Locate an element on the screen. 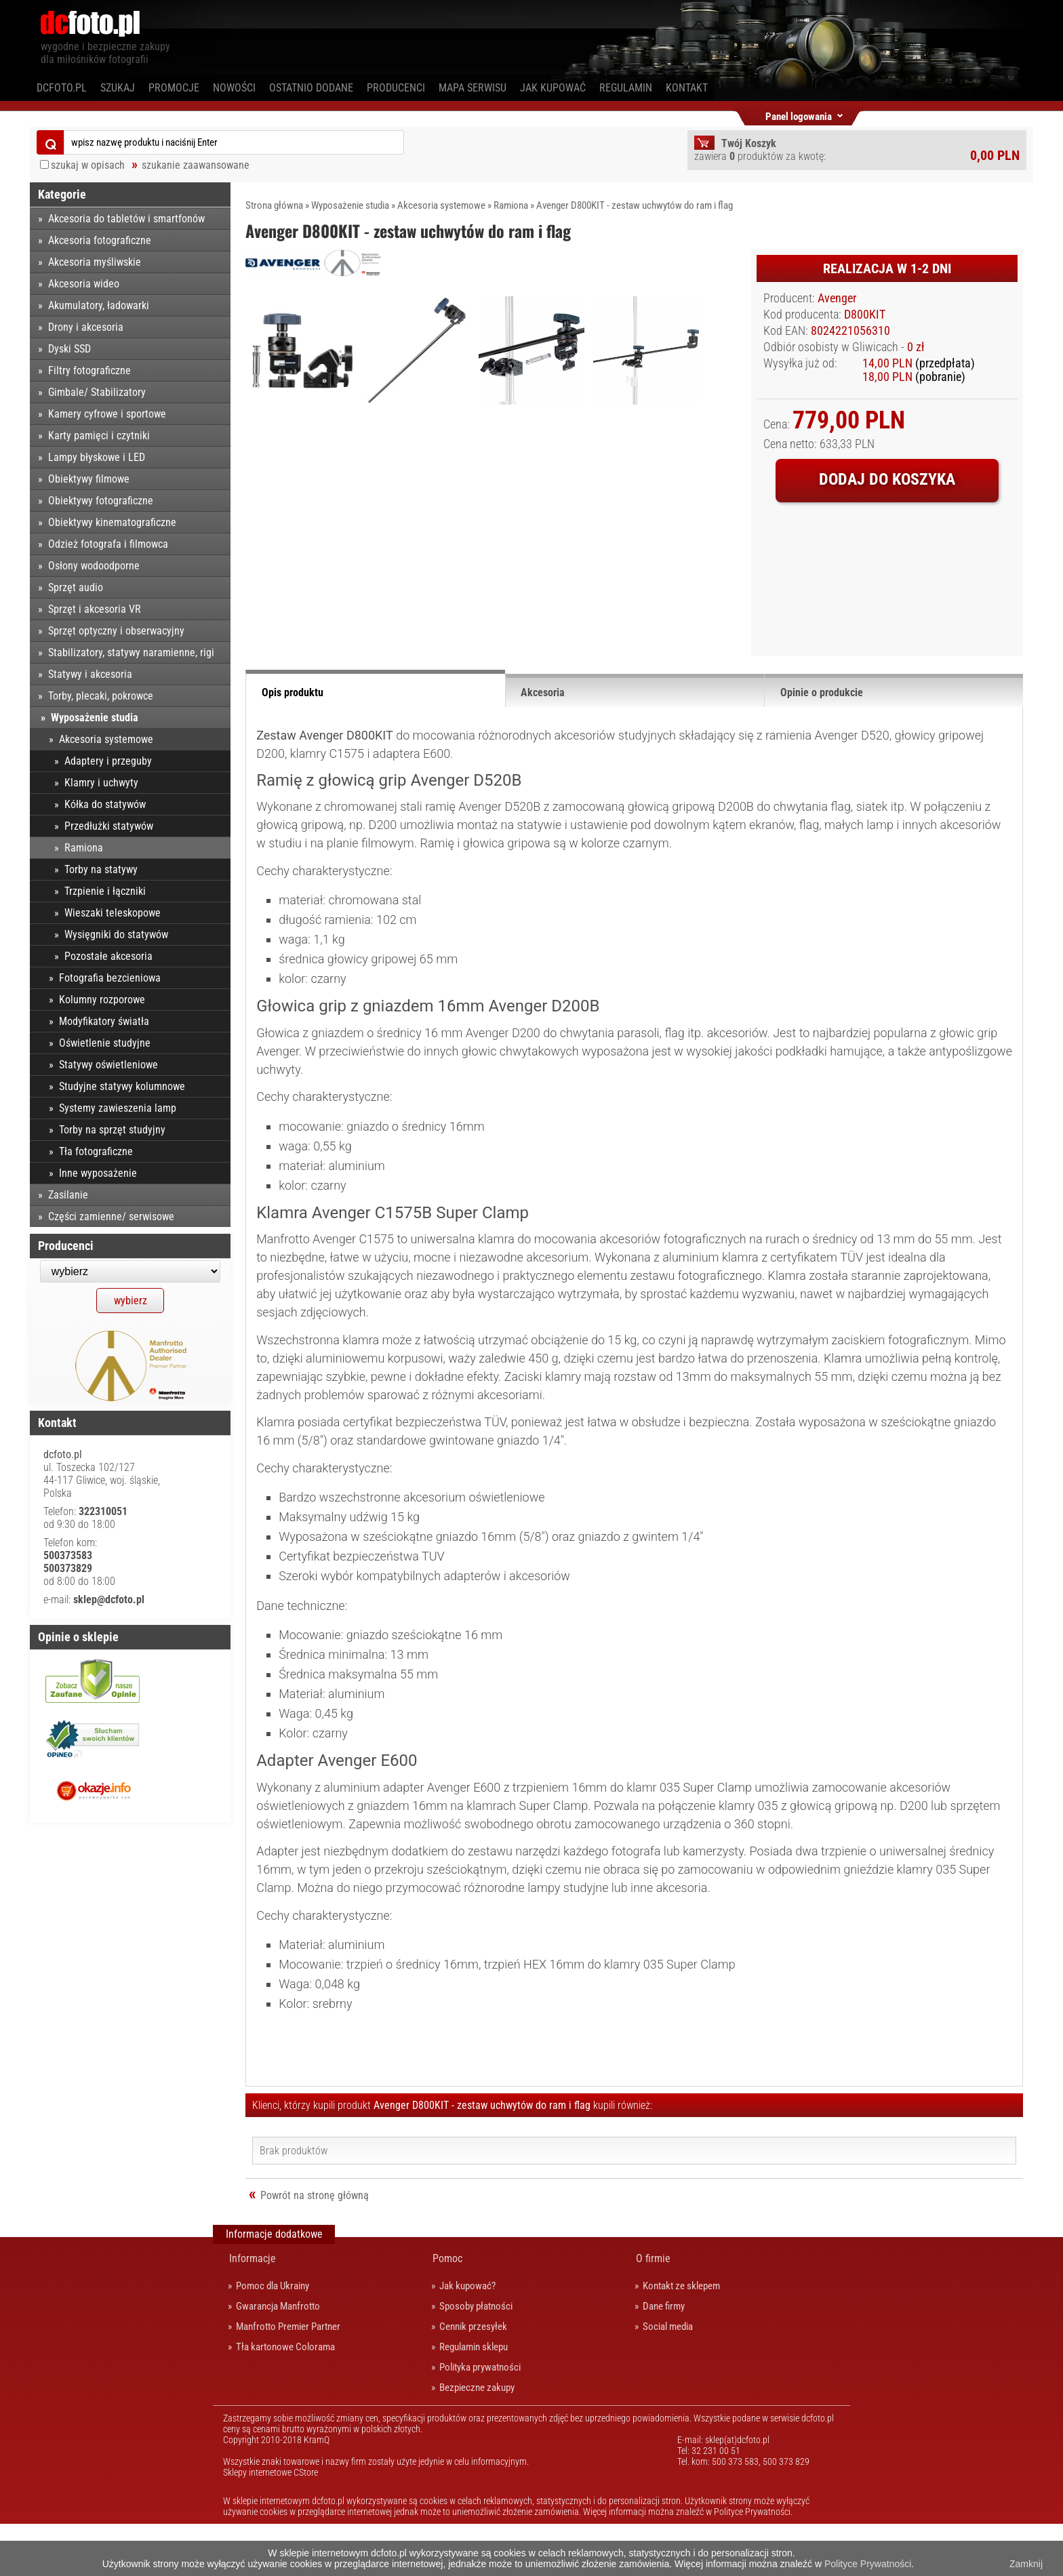 The image size is (1063, 2576). dcfoto.pl is located at coordinates (62, 87).